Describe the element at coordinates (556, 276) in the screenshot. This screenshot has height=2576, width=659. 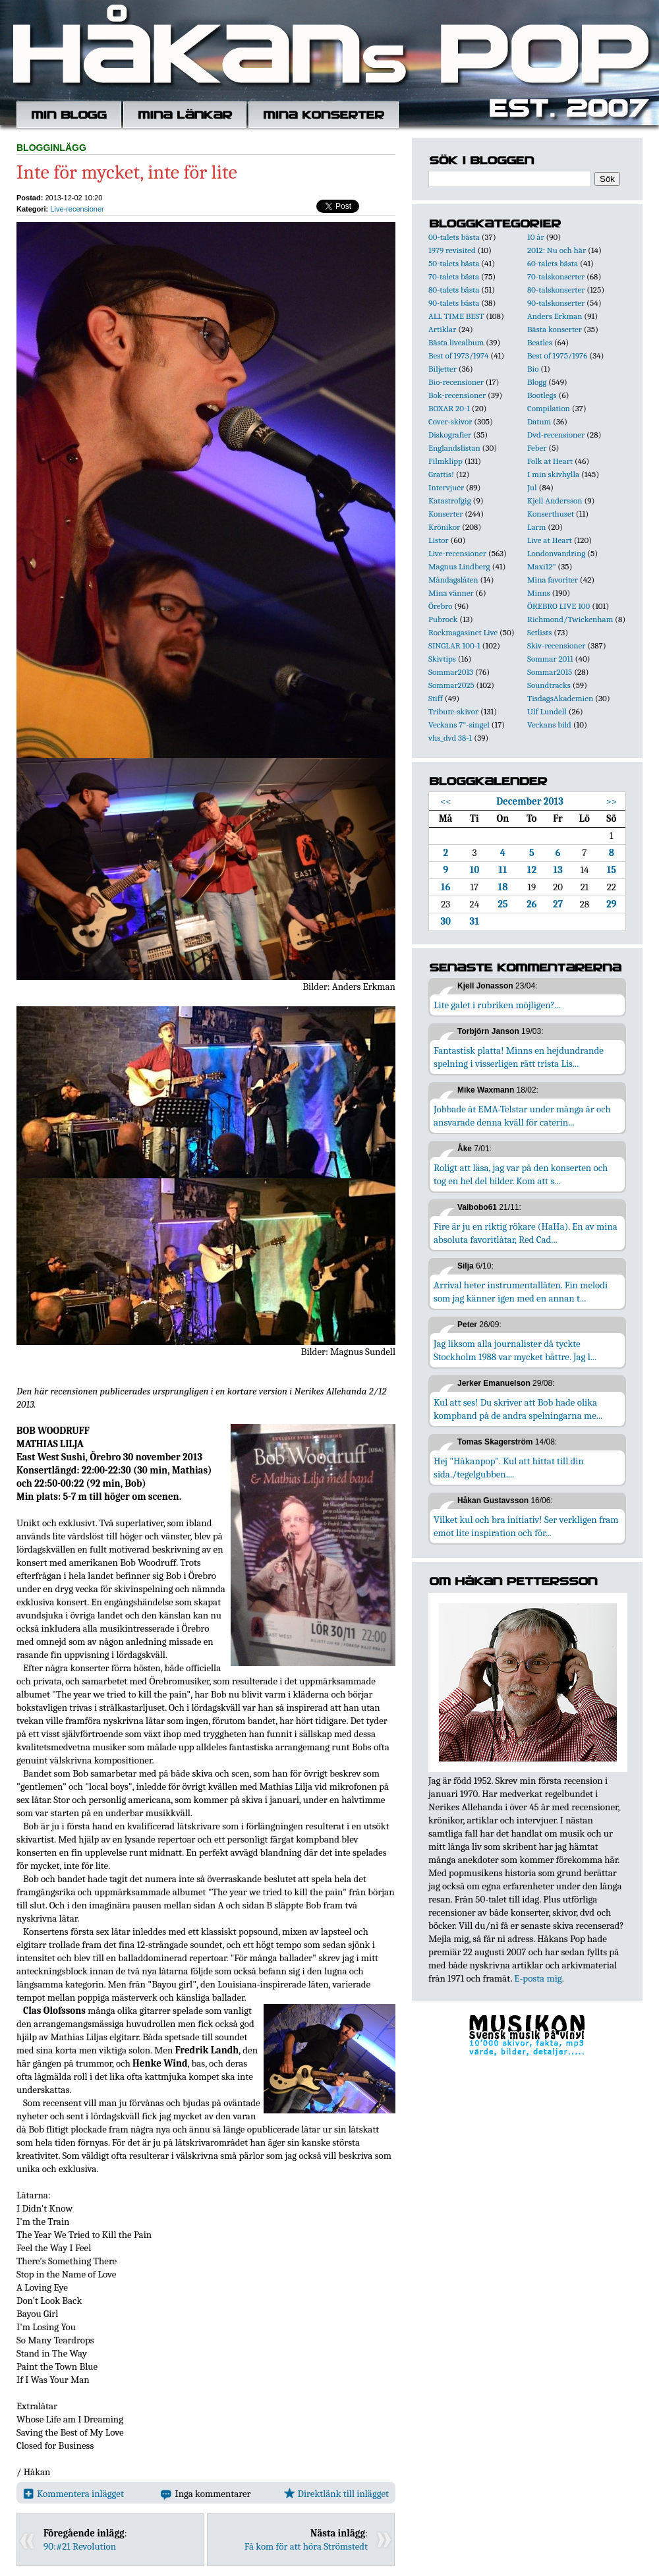
I see `70-talskonserter` at that location.